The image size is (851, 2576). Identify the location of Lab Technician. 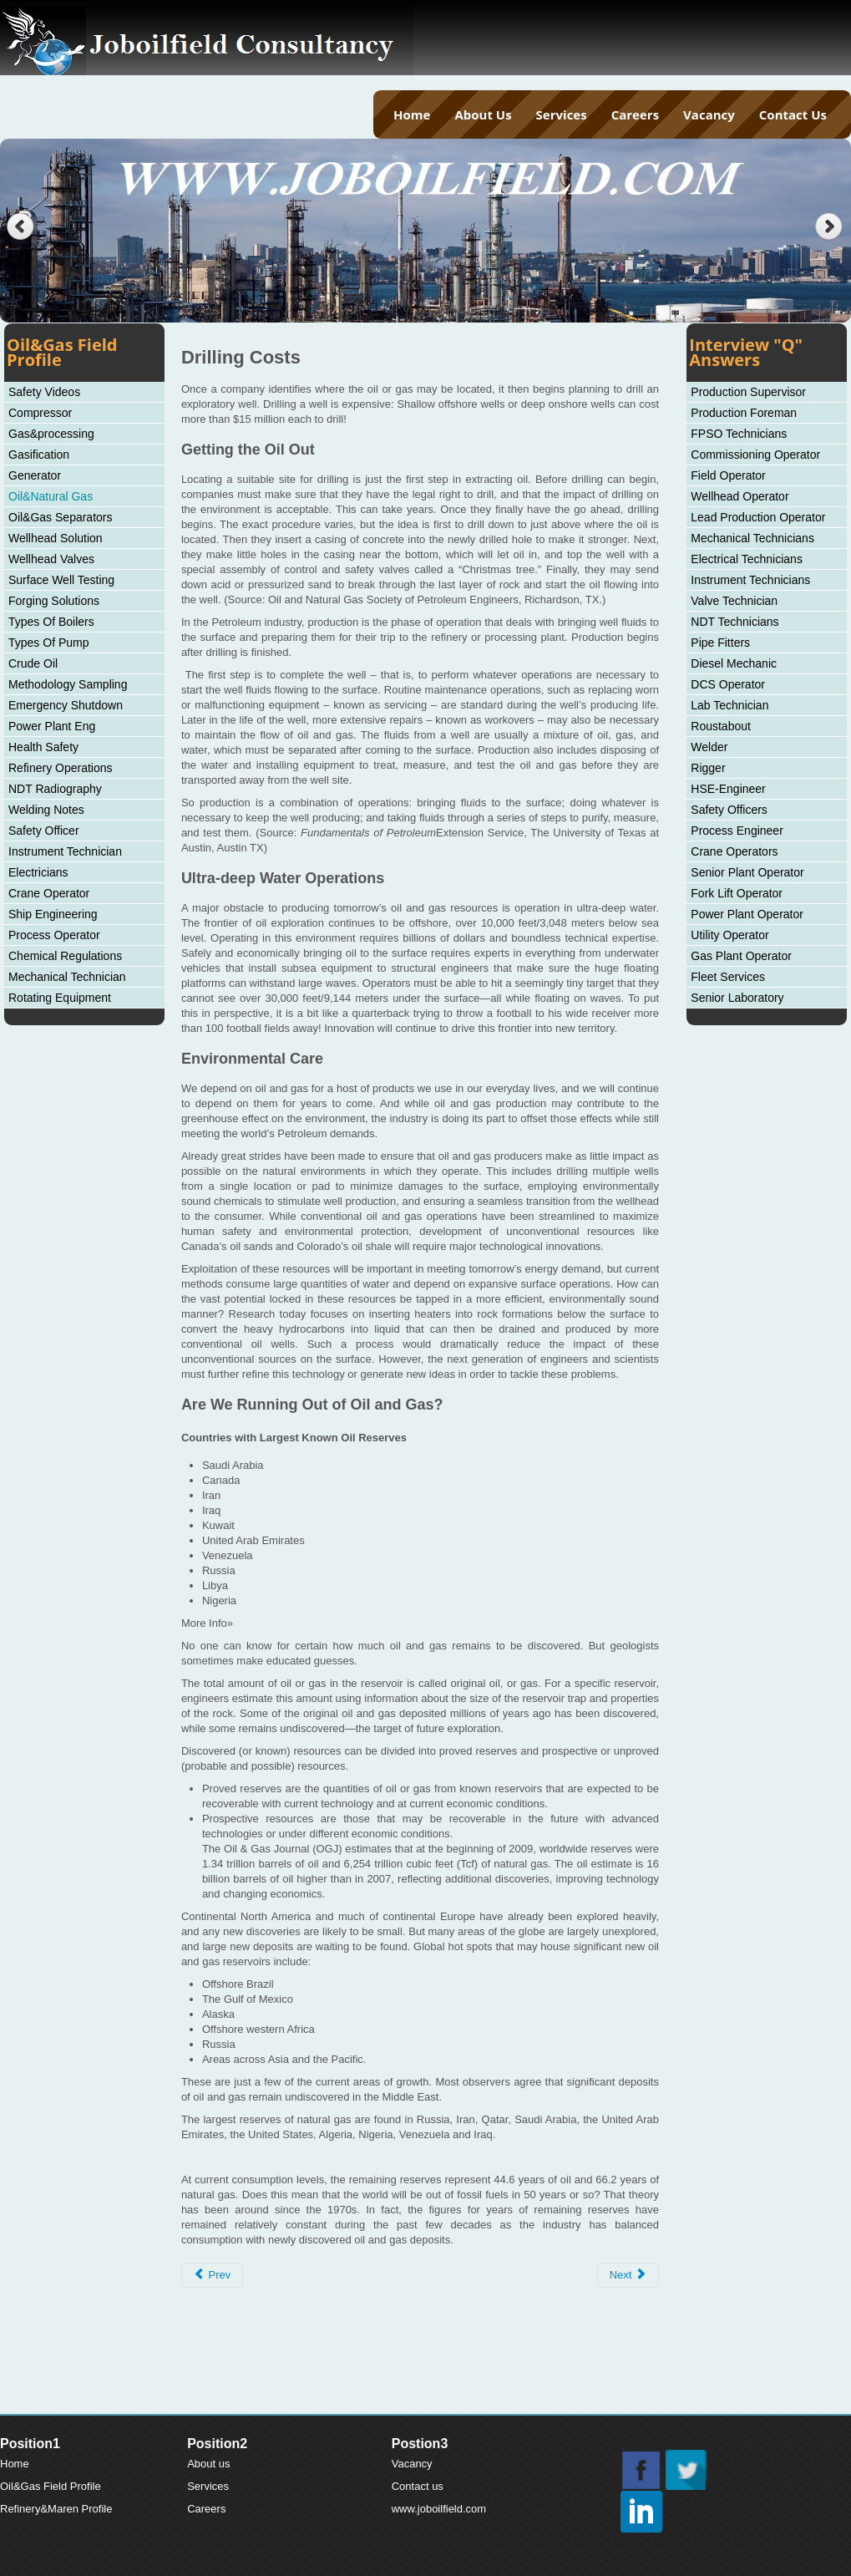
(729, 705).